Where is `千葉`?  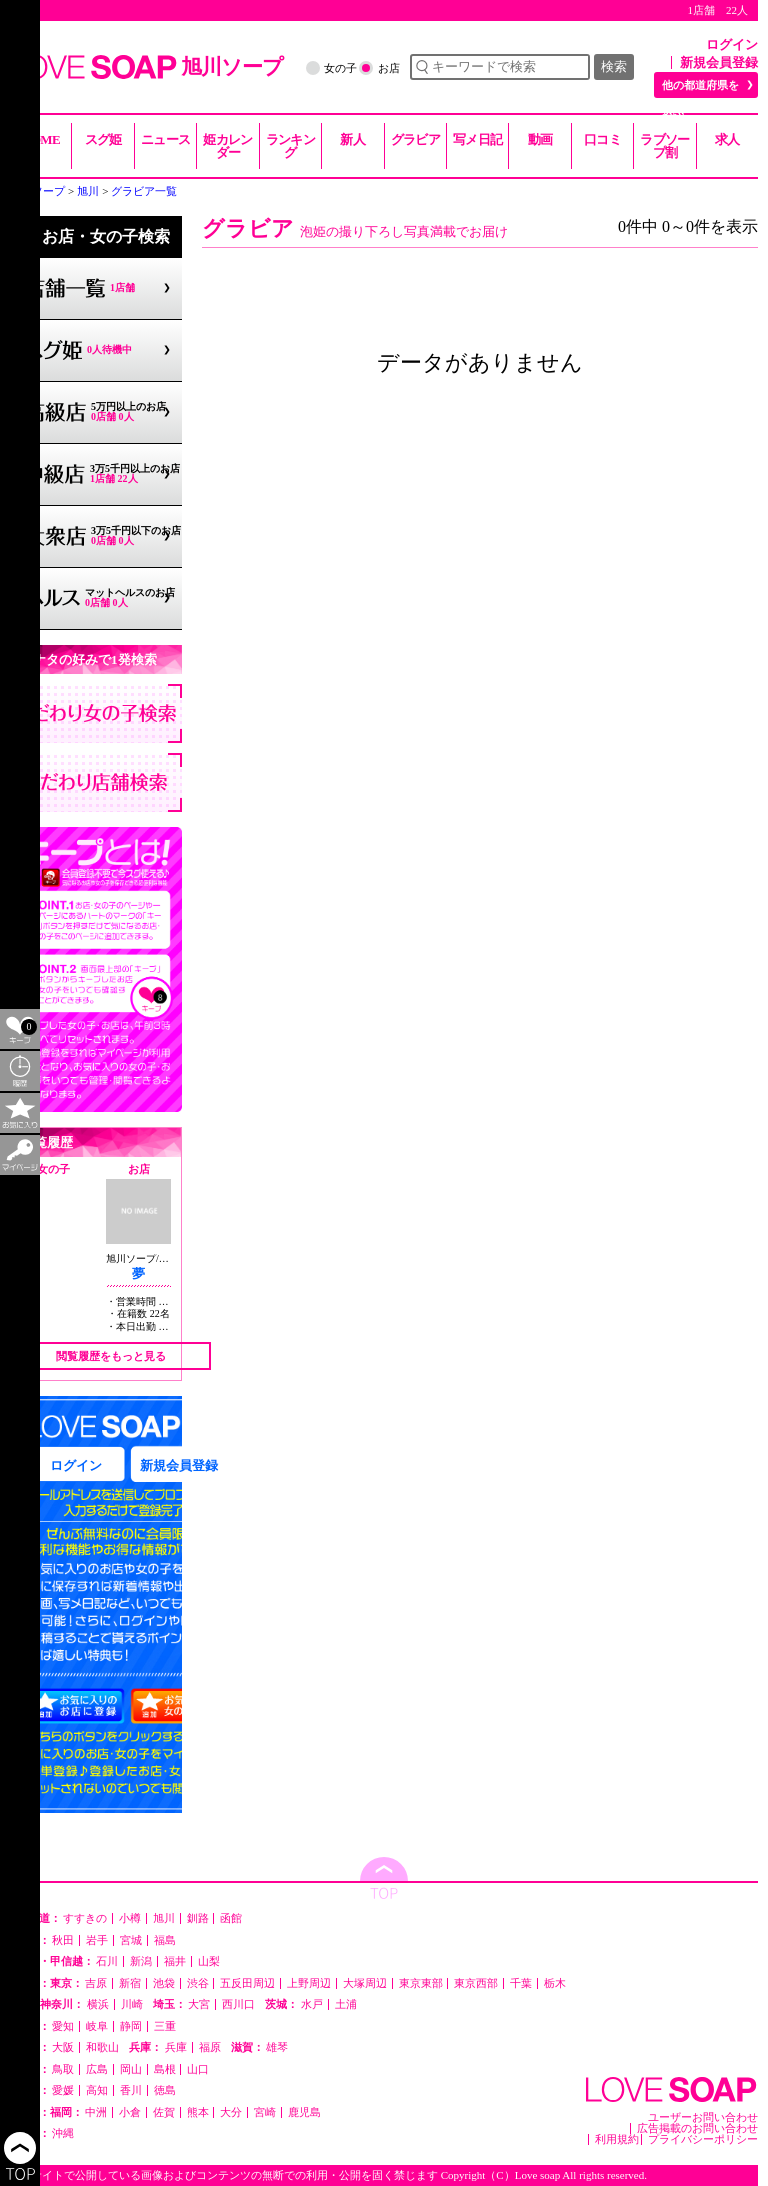
千葉 is located at coordinates (521, 1983).